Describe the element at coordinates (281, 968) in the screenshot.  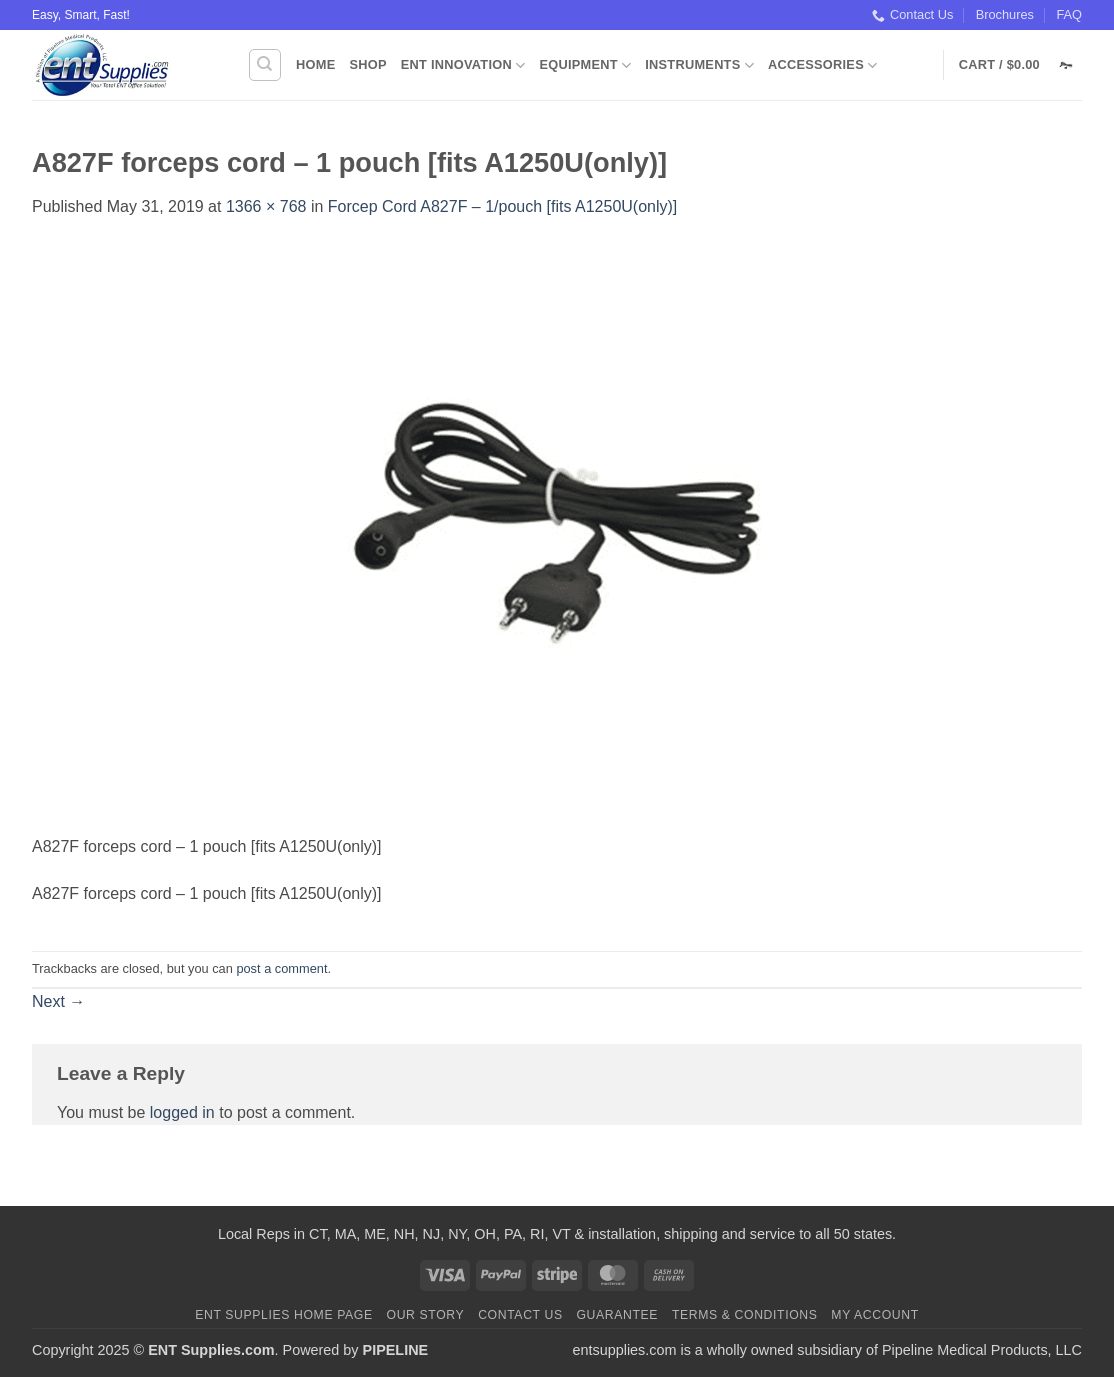
I see `post a comment` at that location.